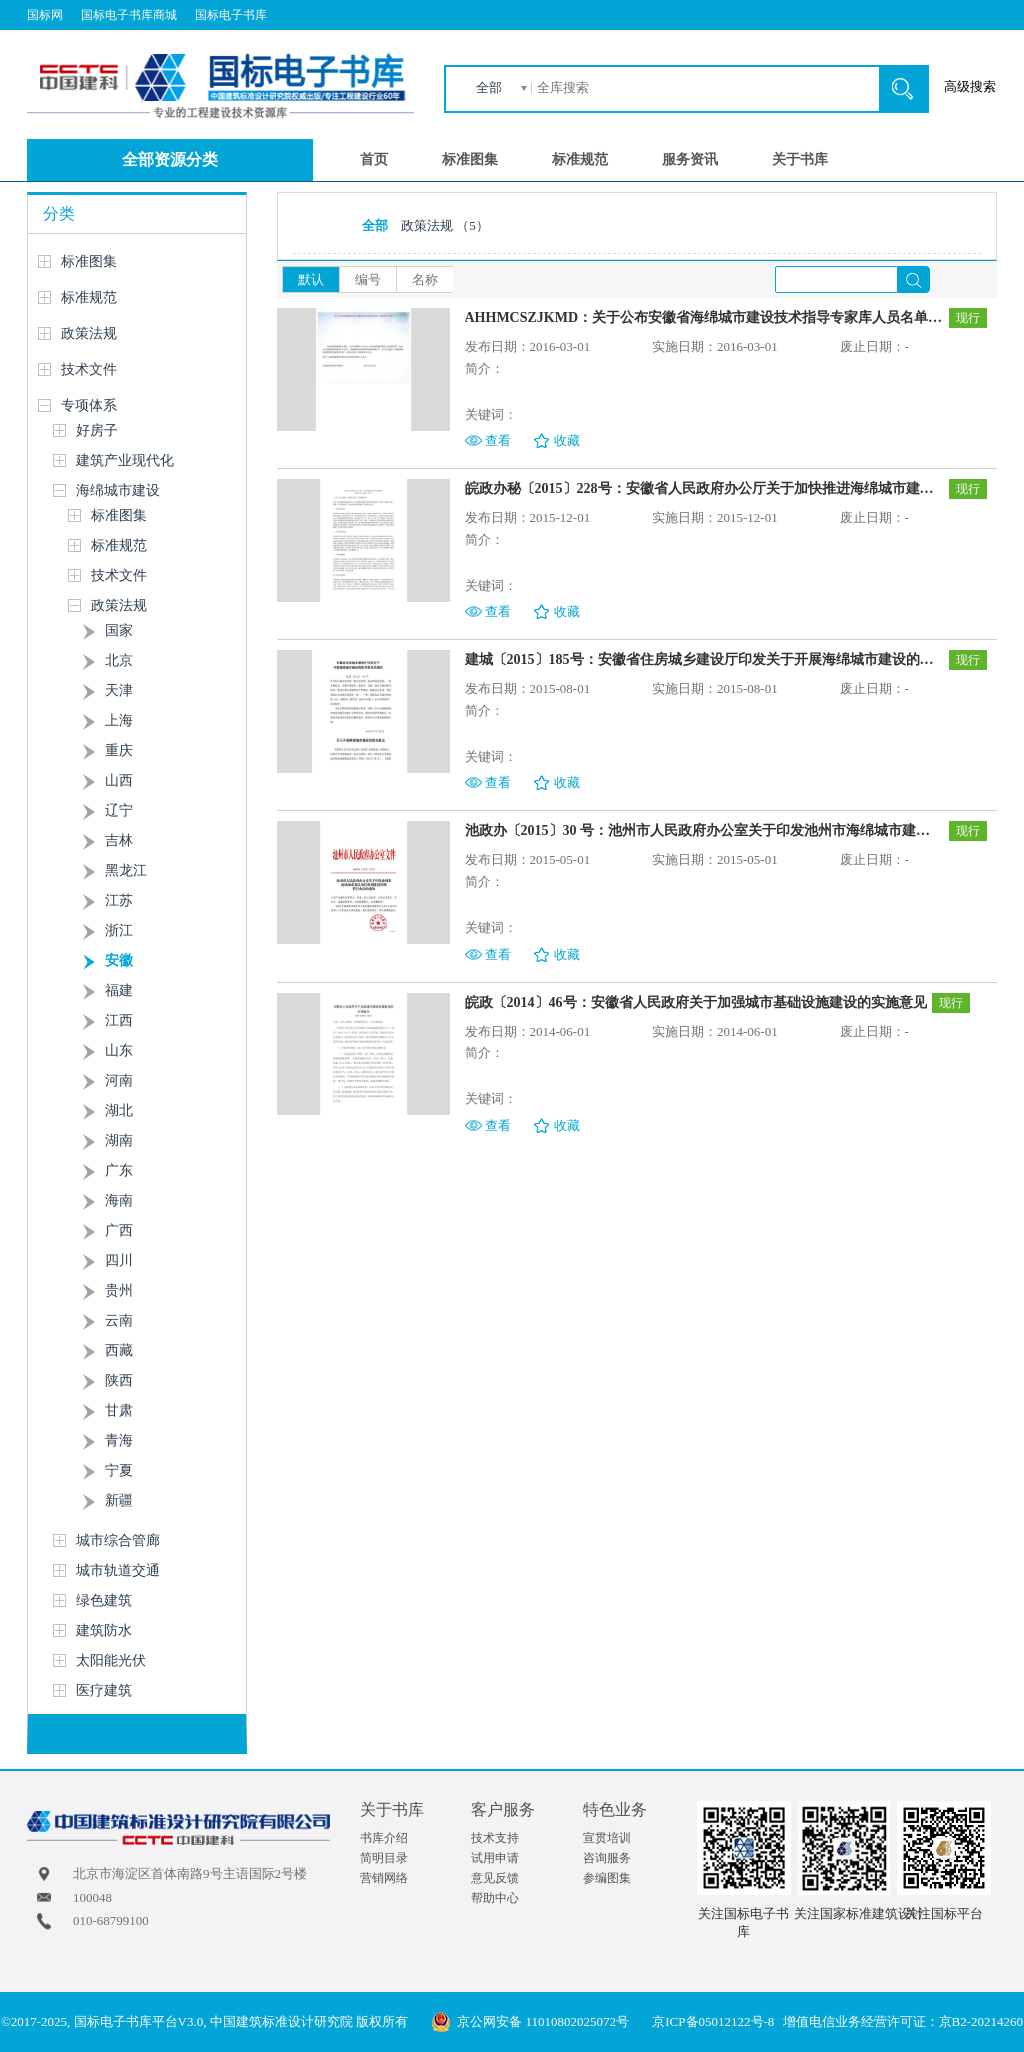 This screenshot has width=1024, height=2052. Describe the element at coordinates (129, 15) in the screenshot. I see `国标电子书库商城` at that location.